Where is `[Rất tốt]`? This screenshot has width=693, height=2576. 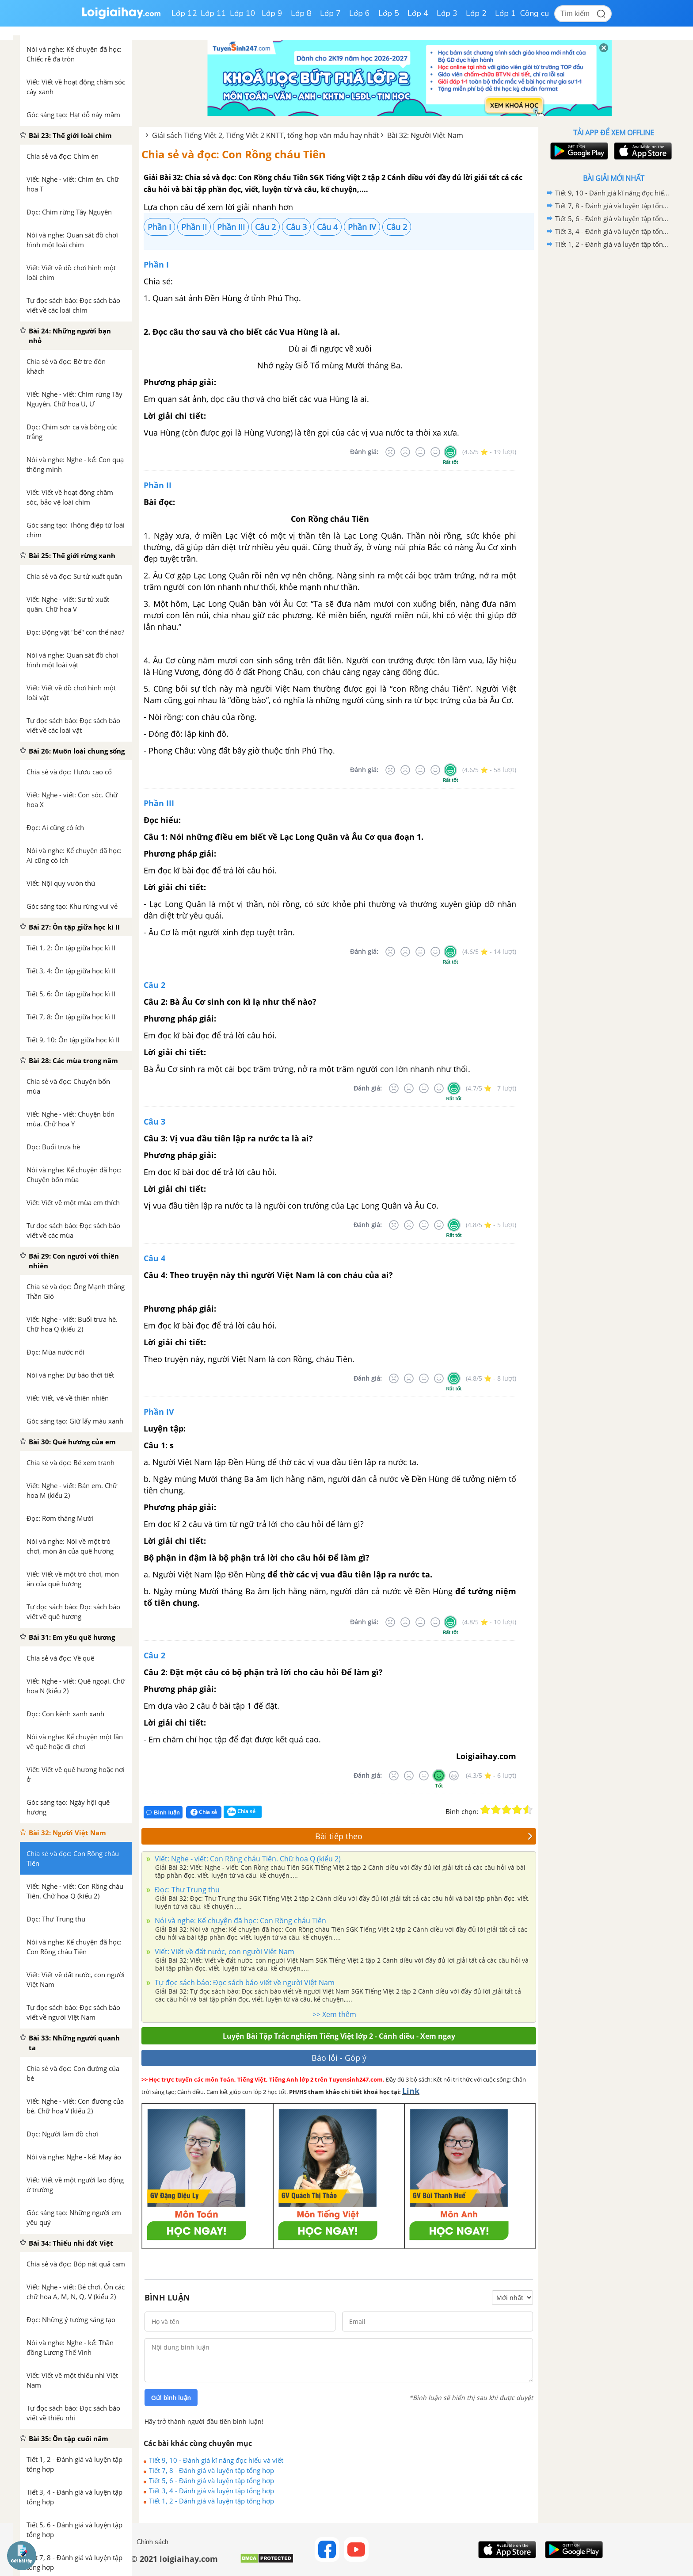
[Rất tốt] is located at coordinates (450, 452).